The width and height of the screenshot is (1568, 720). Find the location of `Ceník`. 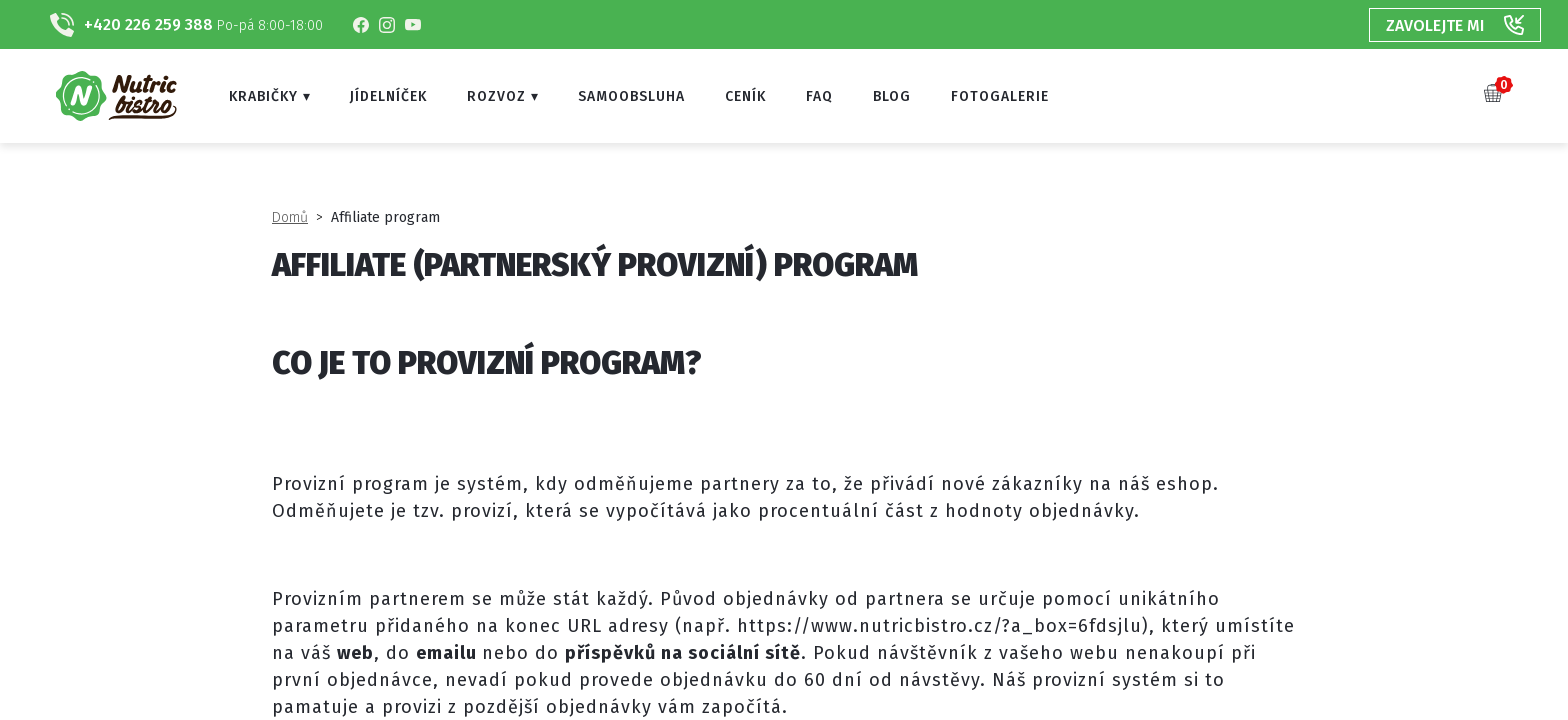

Ceník is located at coordinates (745, 96).